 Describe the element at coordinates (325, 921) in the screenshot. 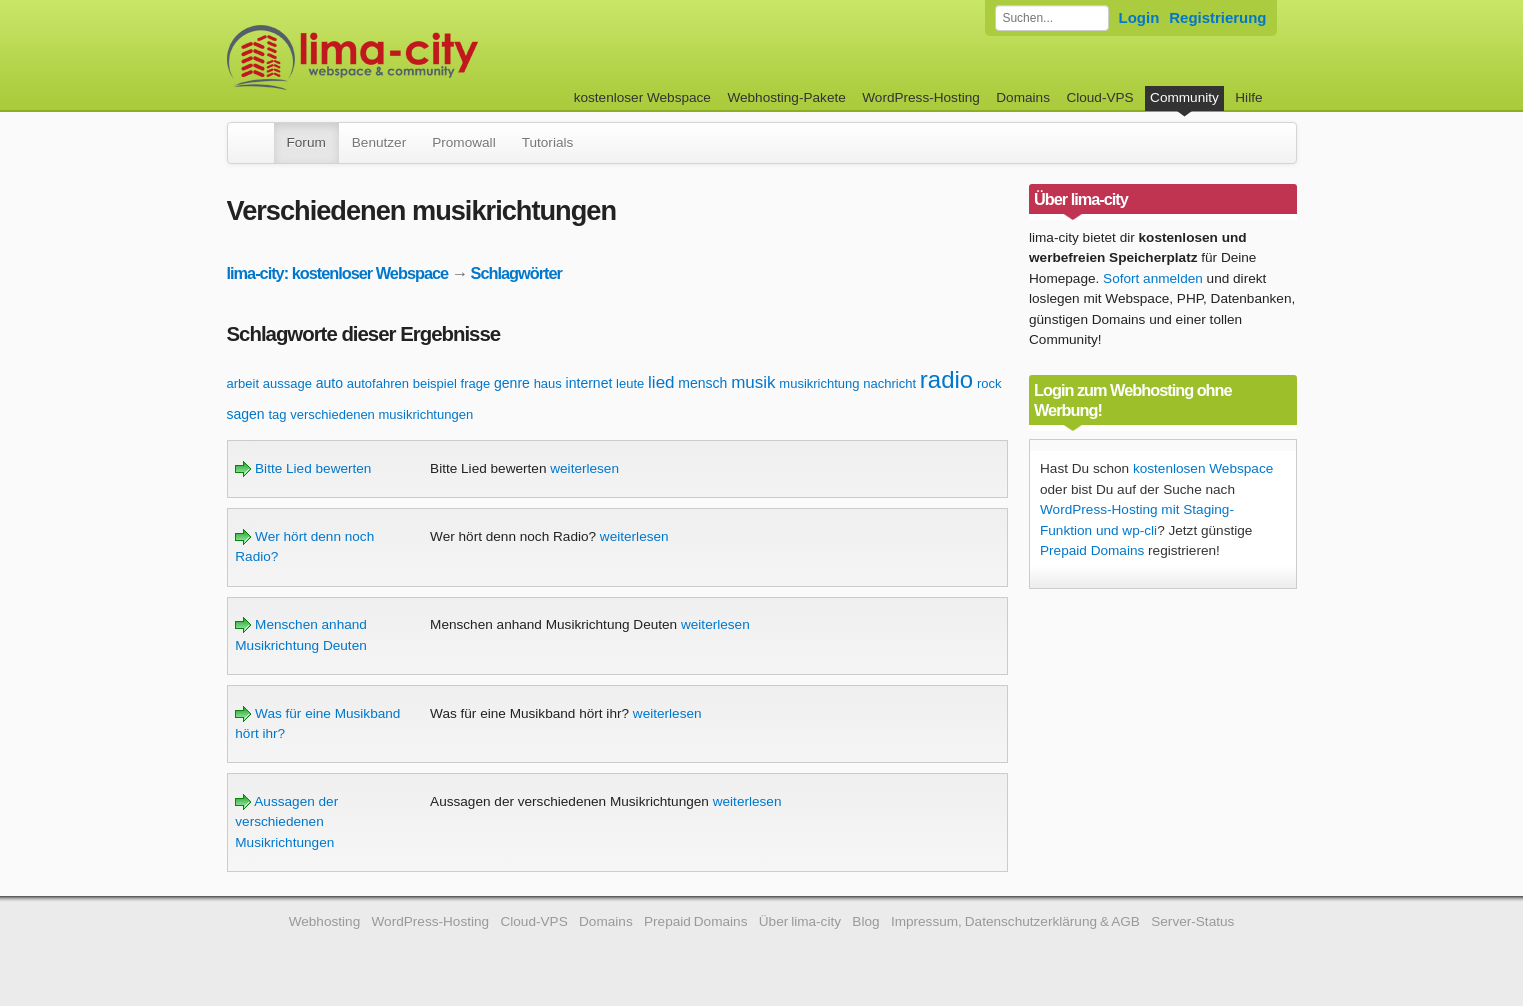

I see `Webhosting` at that location.